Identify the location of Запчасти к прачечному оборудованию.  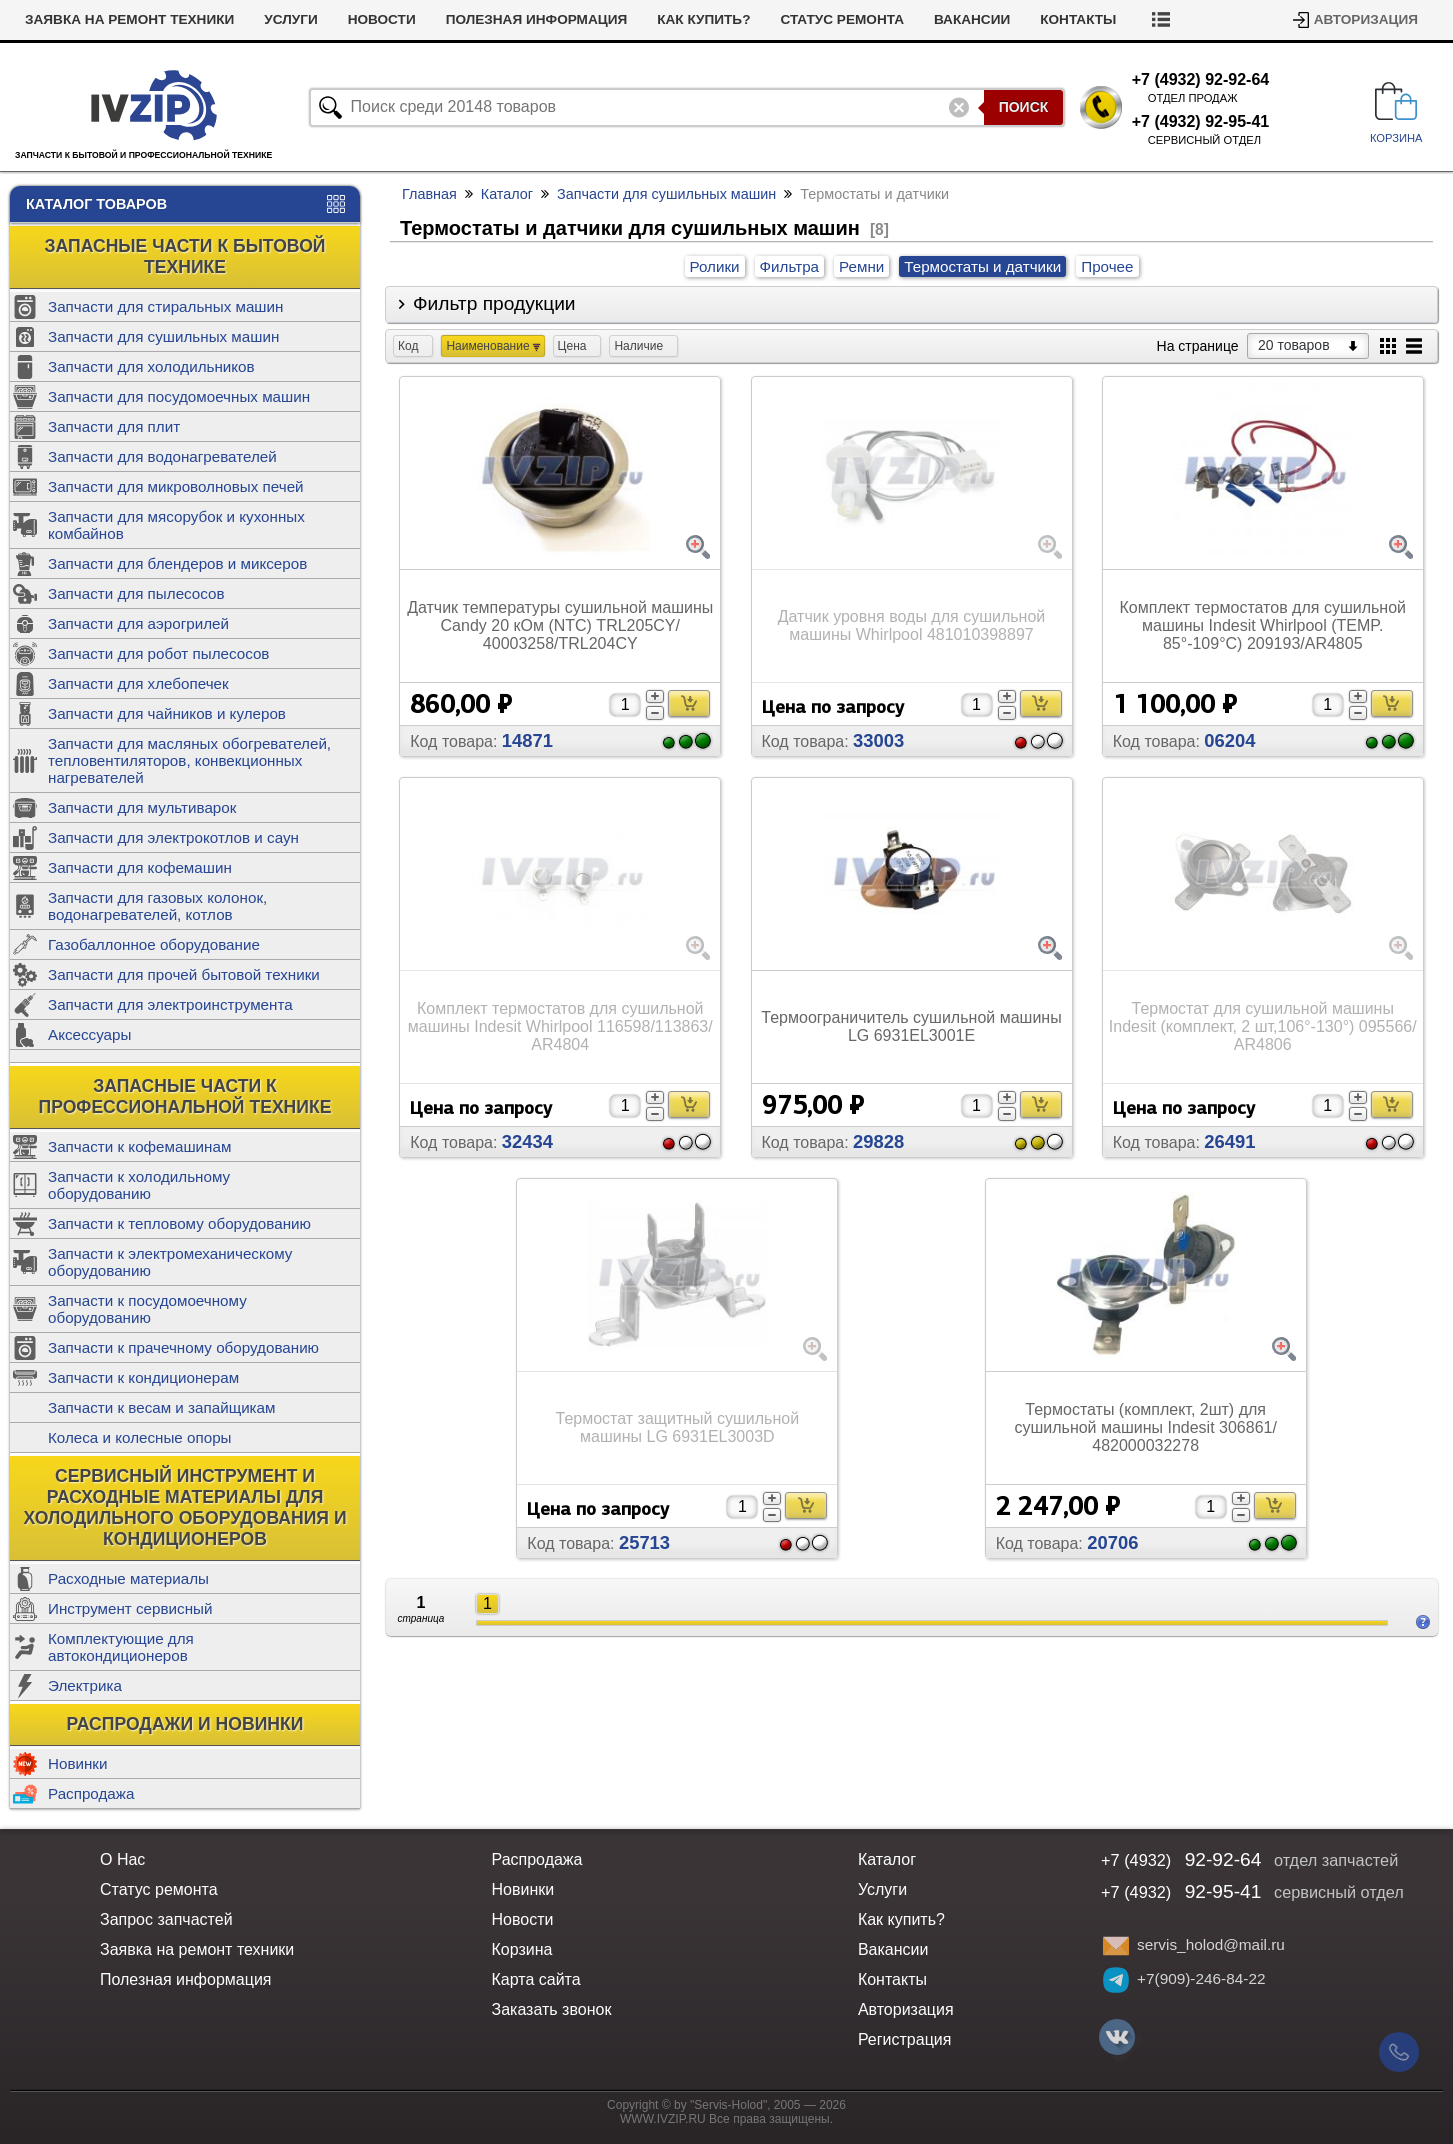
(183, 1347).